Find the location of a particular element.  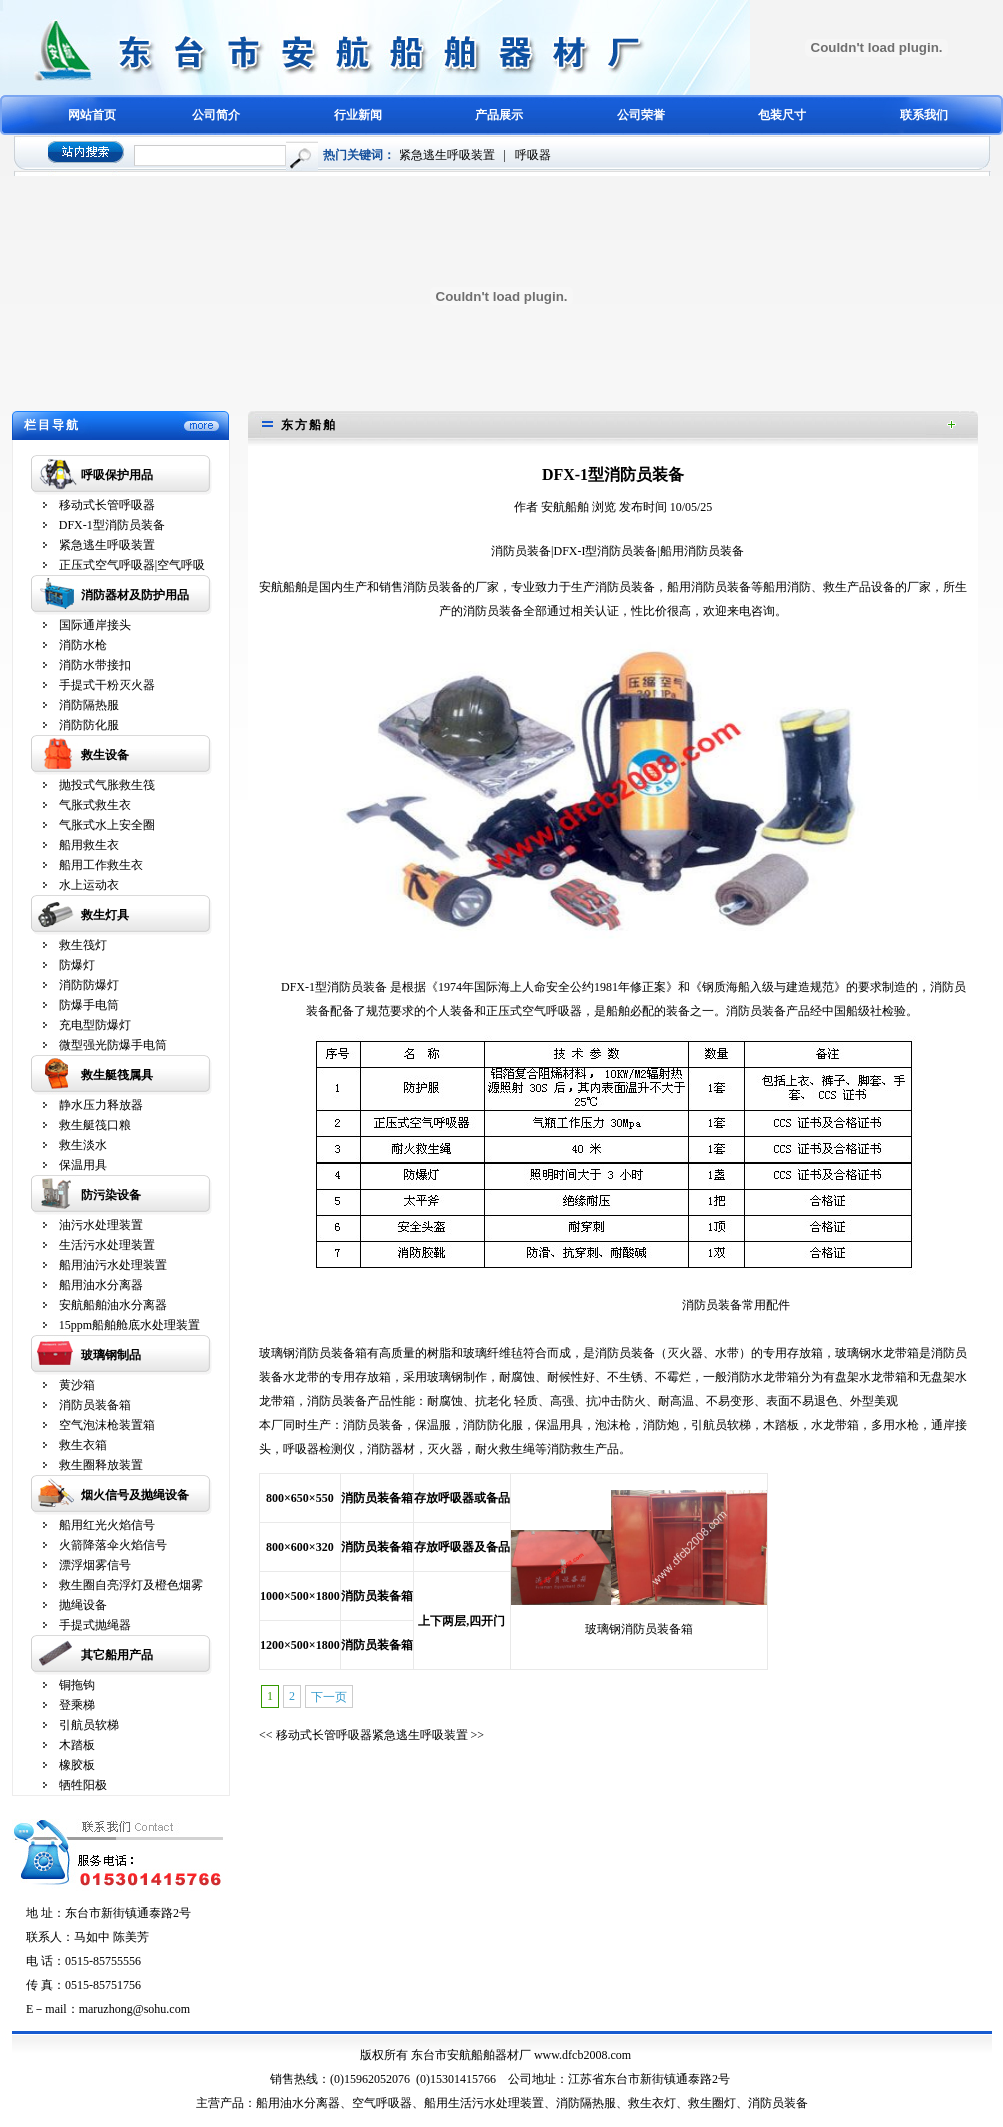

船用救生衣 is located at coordinates (89, 845).